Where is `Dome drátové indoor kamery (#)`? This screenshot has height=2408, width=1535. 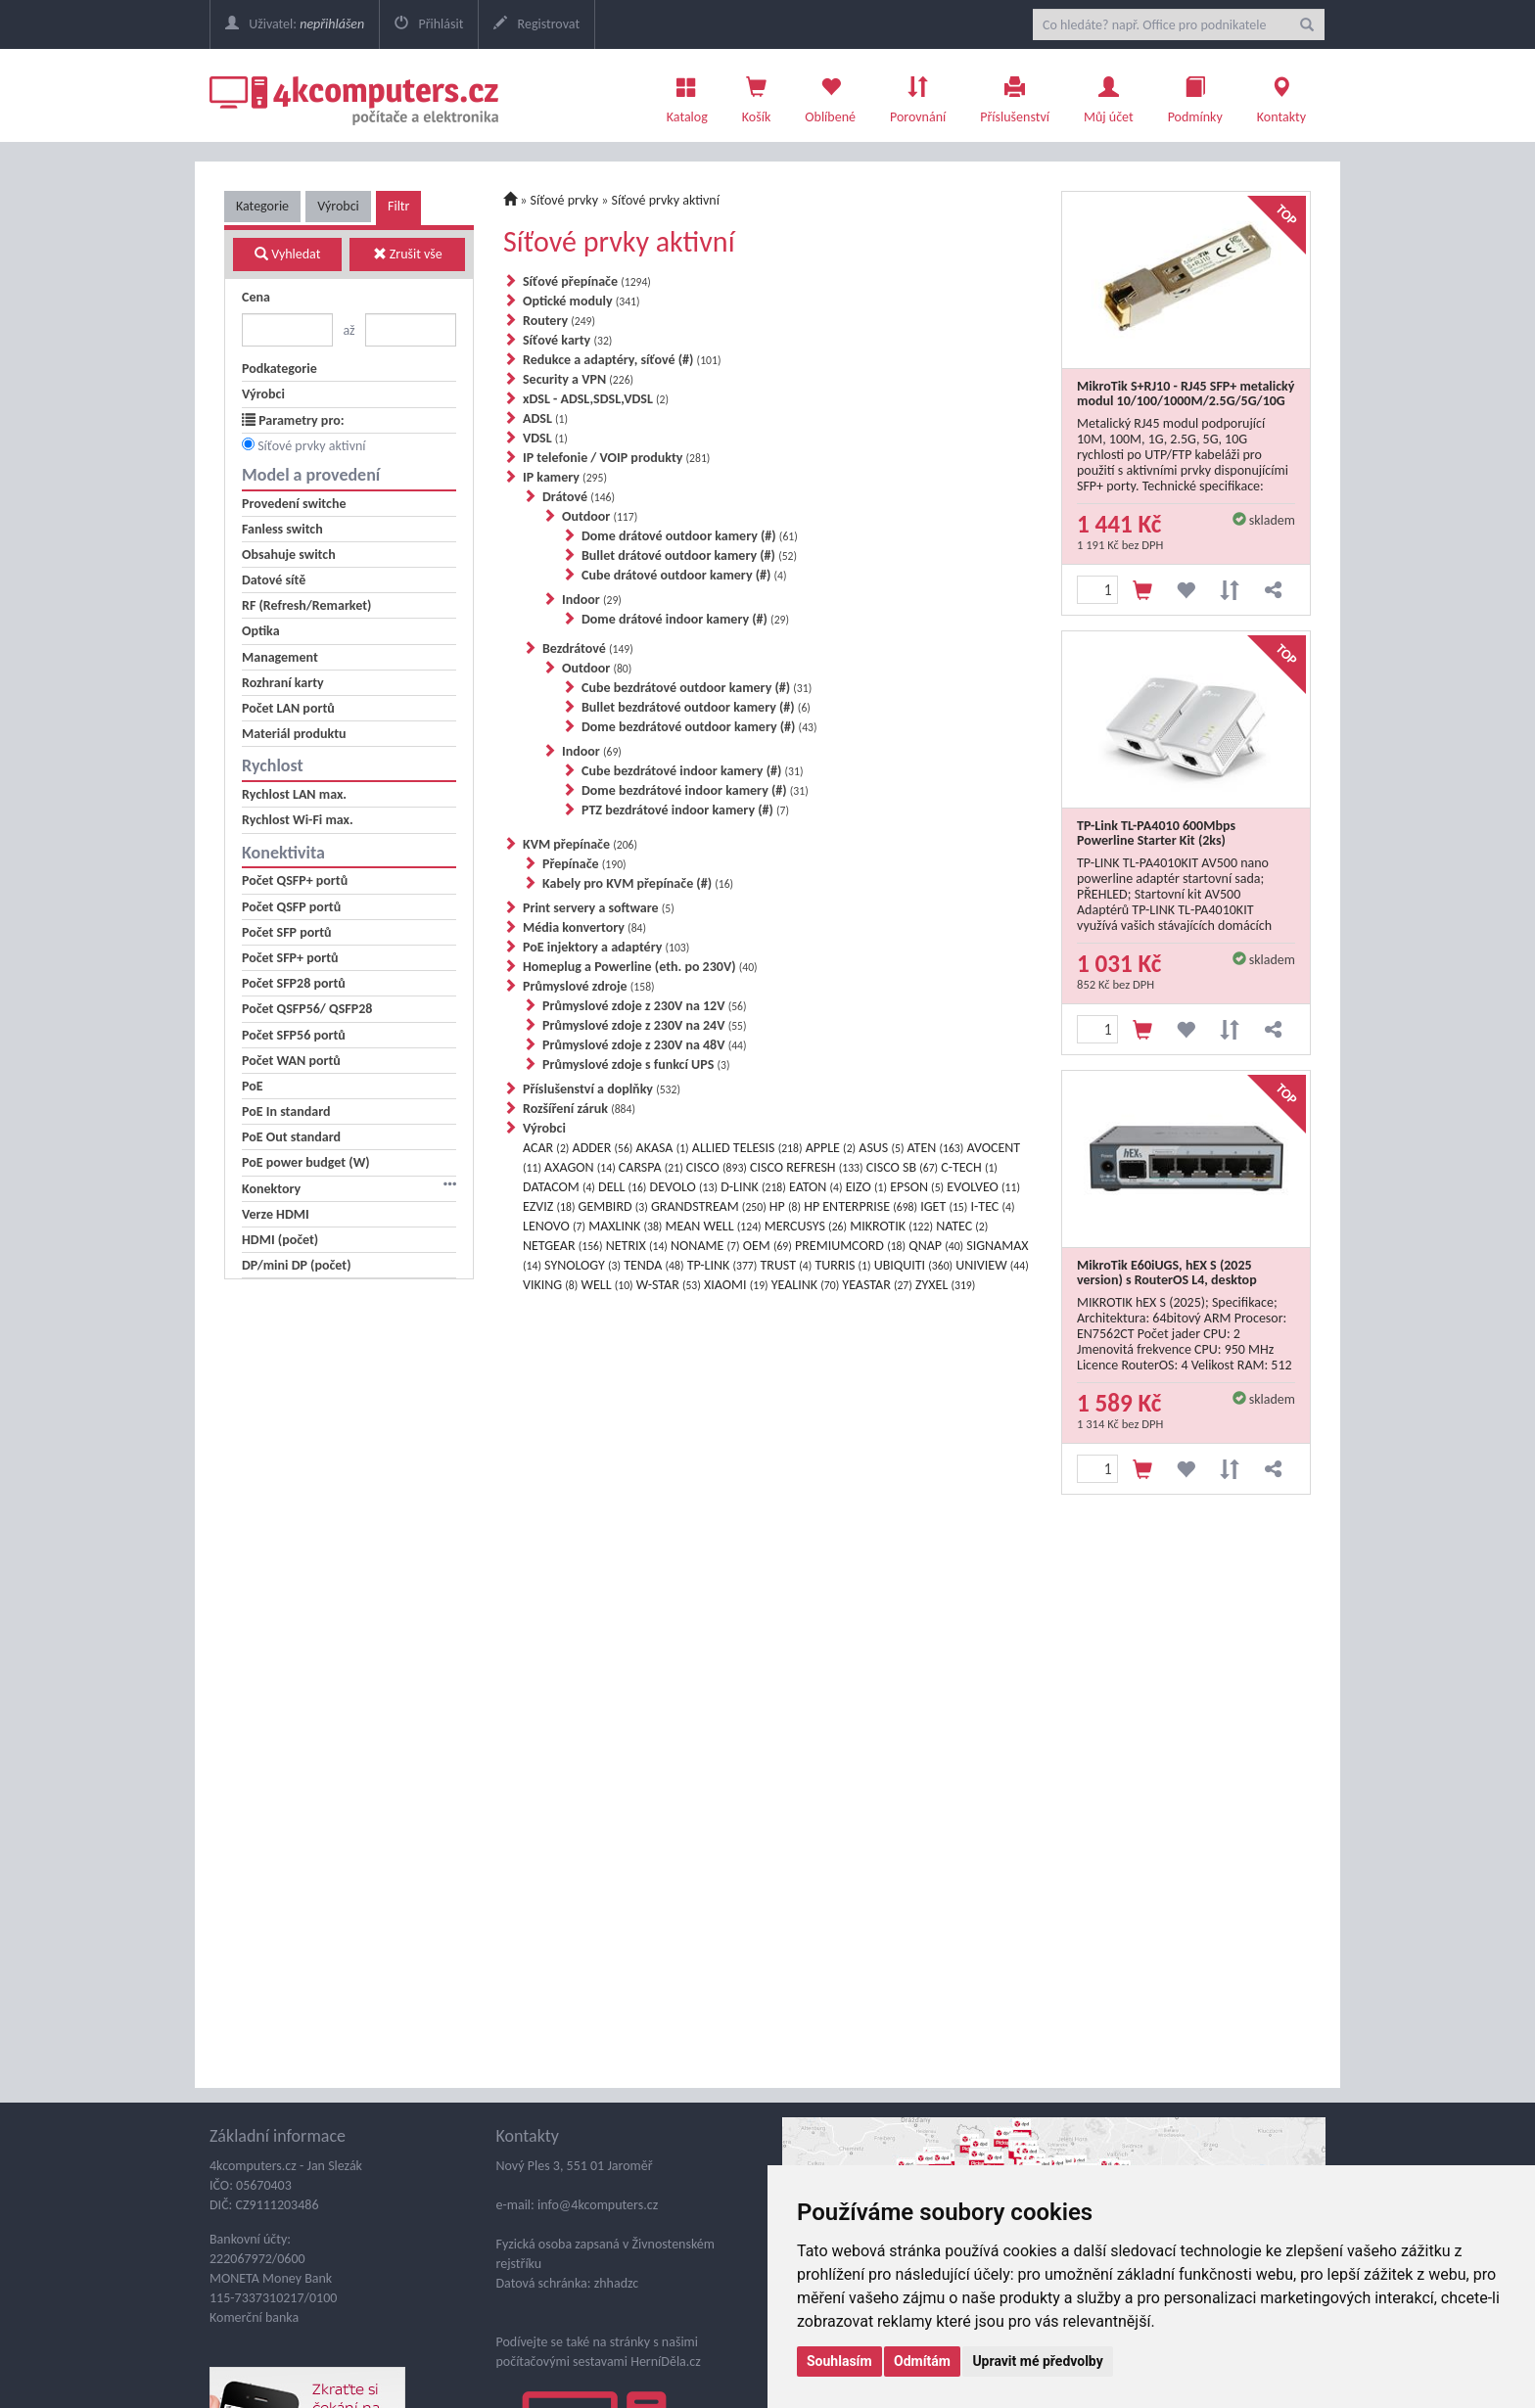
Dome drátové indoor kamery (#) is located at coordinates (685, 619).